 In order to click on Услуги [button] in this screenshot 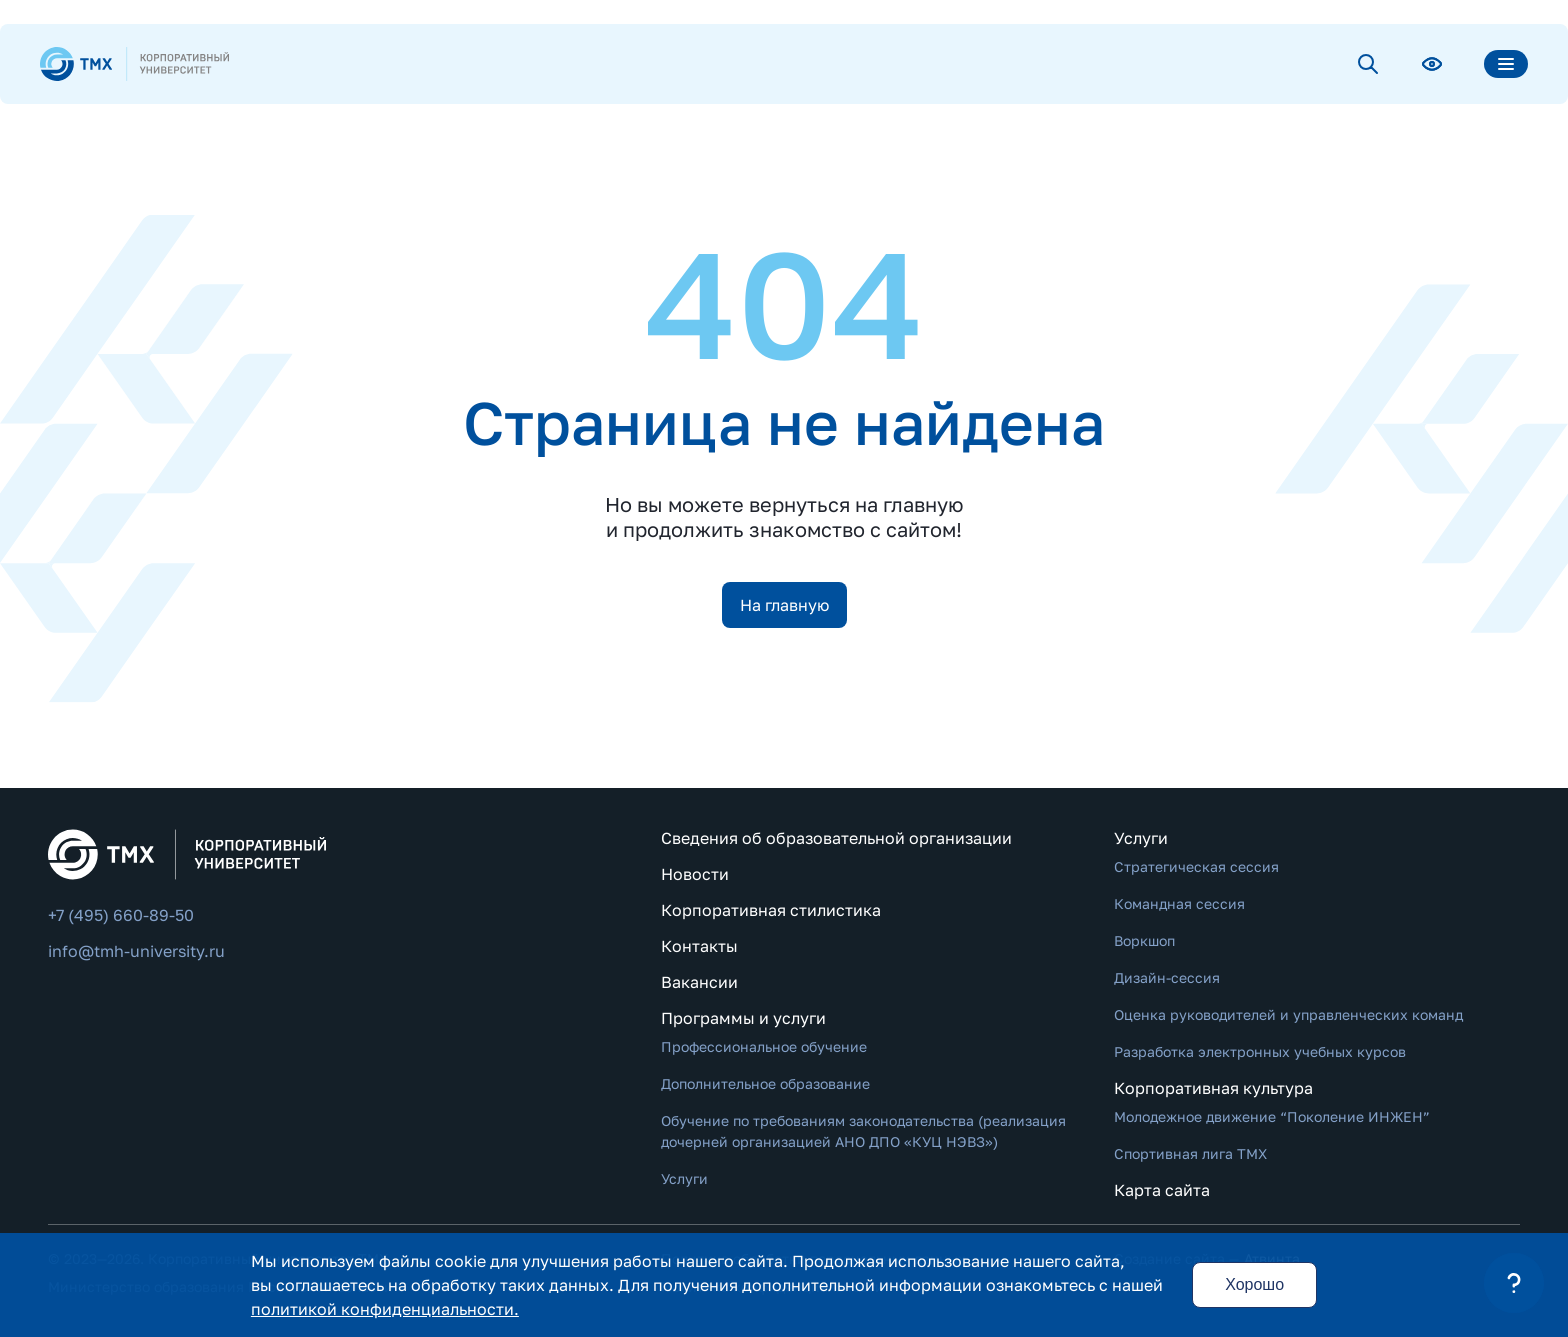, I will do `click(1141, 838)`.